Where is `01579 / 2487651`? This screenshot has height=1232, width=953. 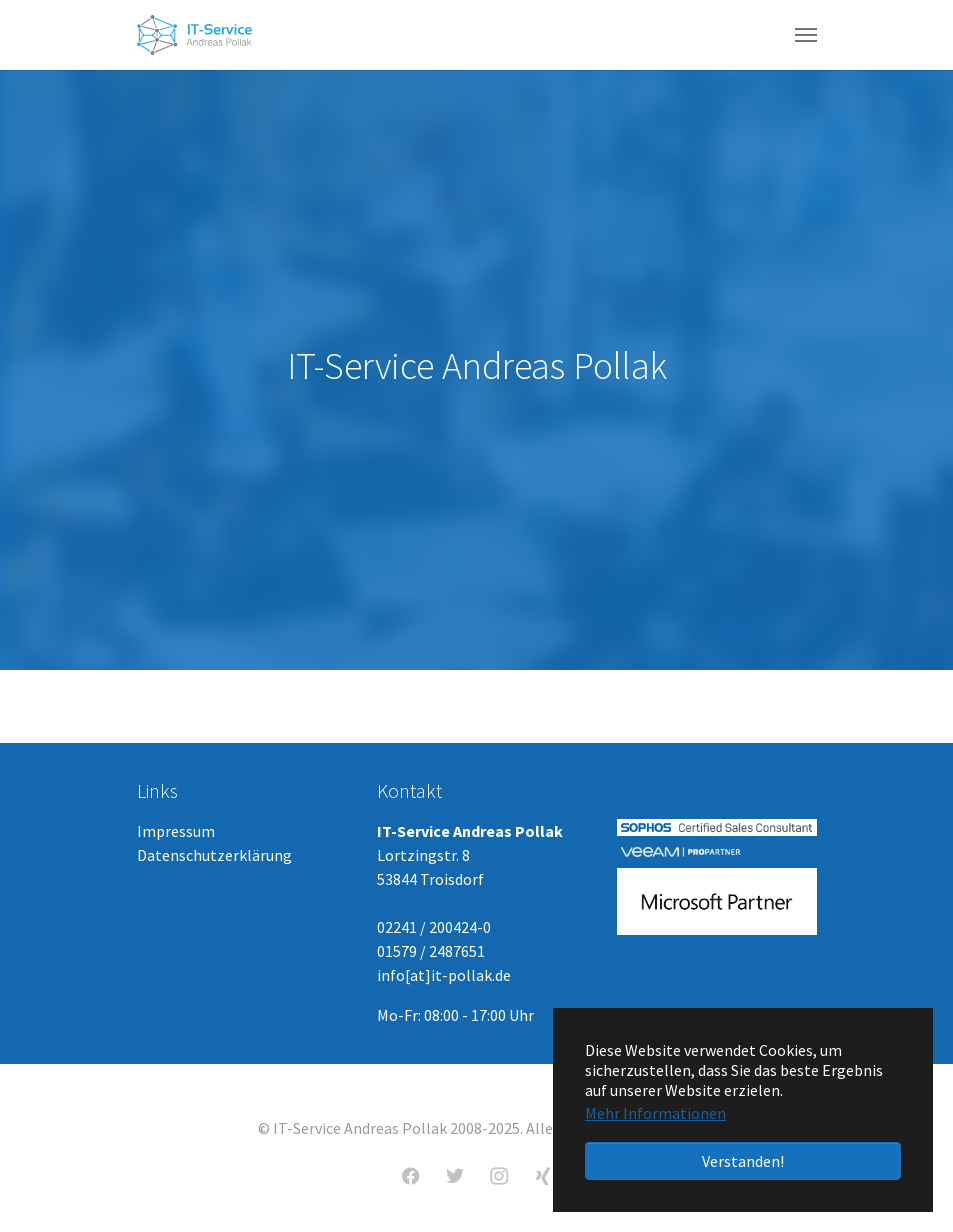
01579 / 2487651 is located at coordinates (431, 951).